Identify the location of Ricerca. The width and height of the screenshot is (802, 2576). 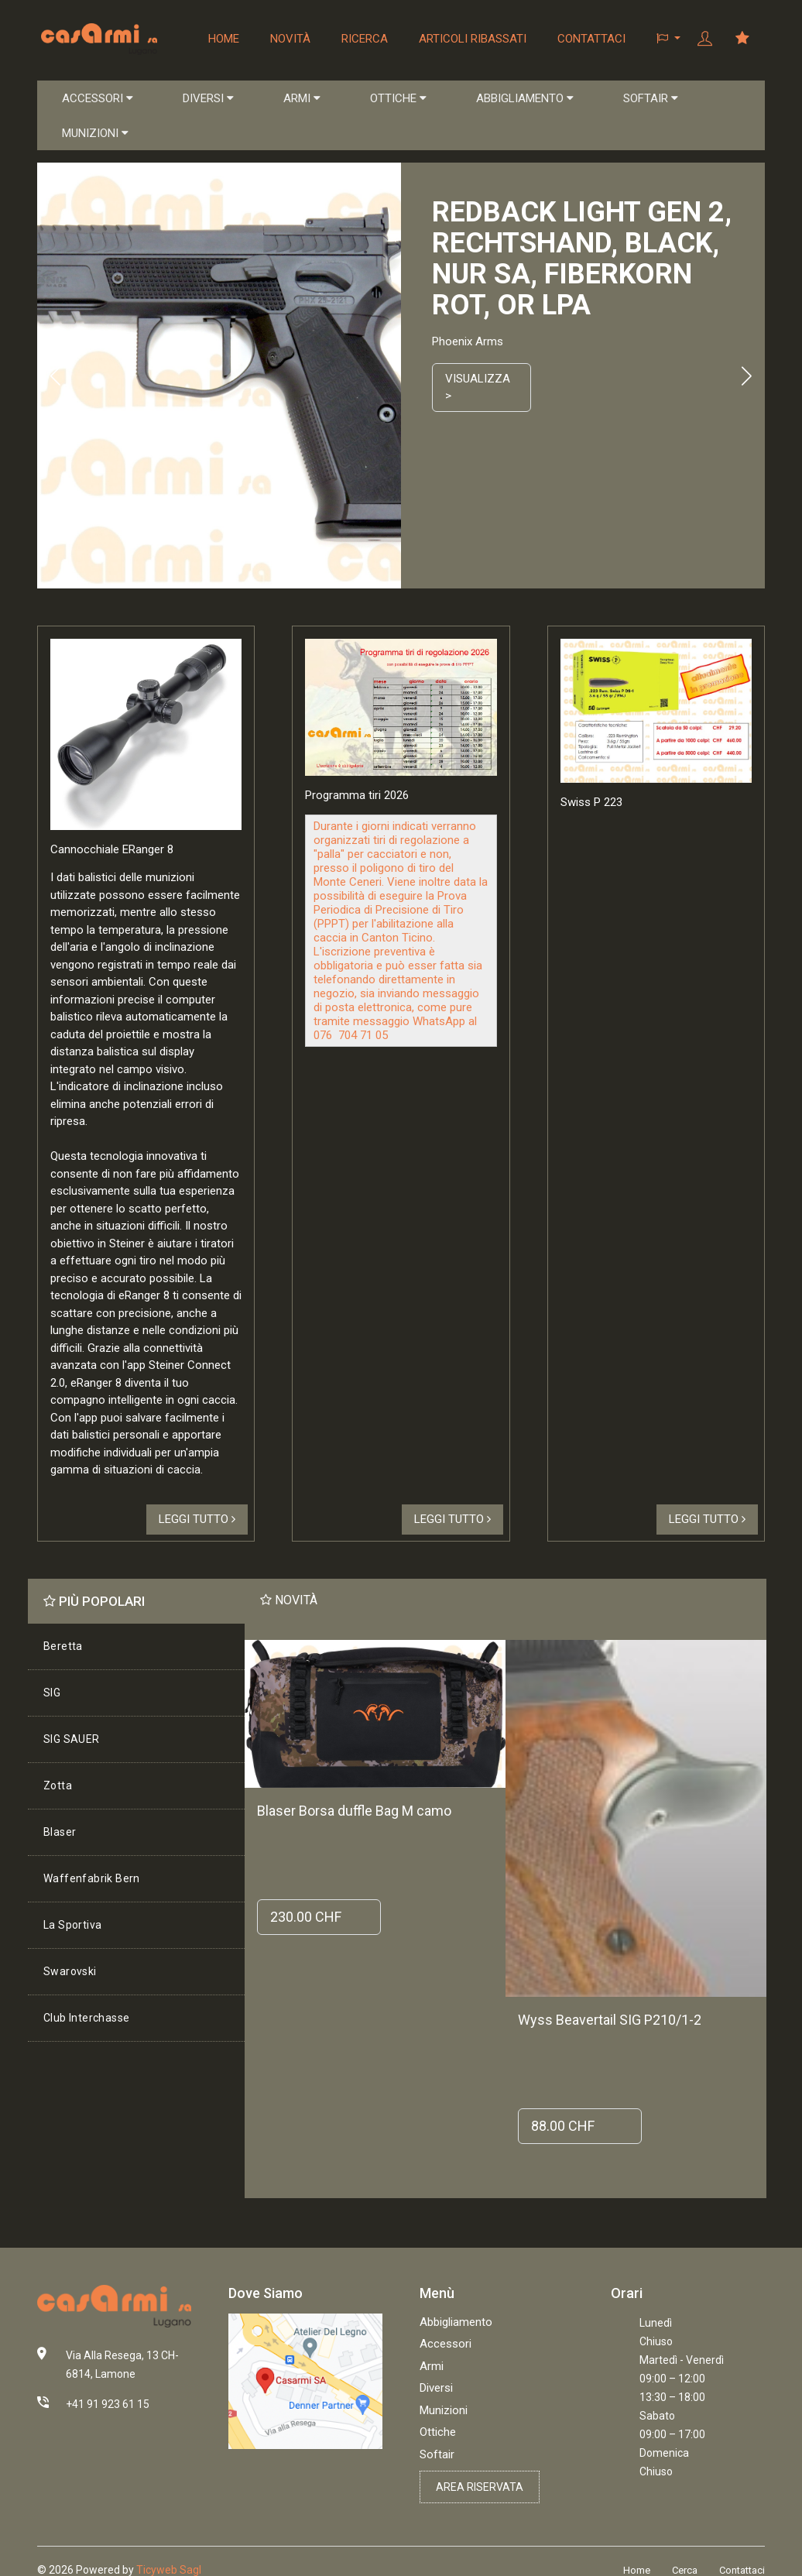
(364, 39).